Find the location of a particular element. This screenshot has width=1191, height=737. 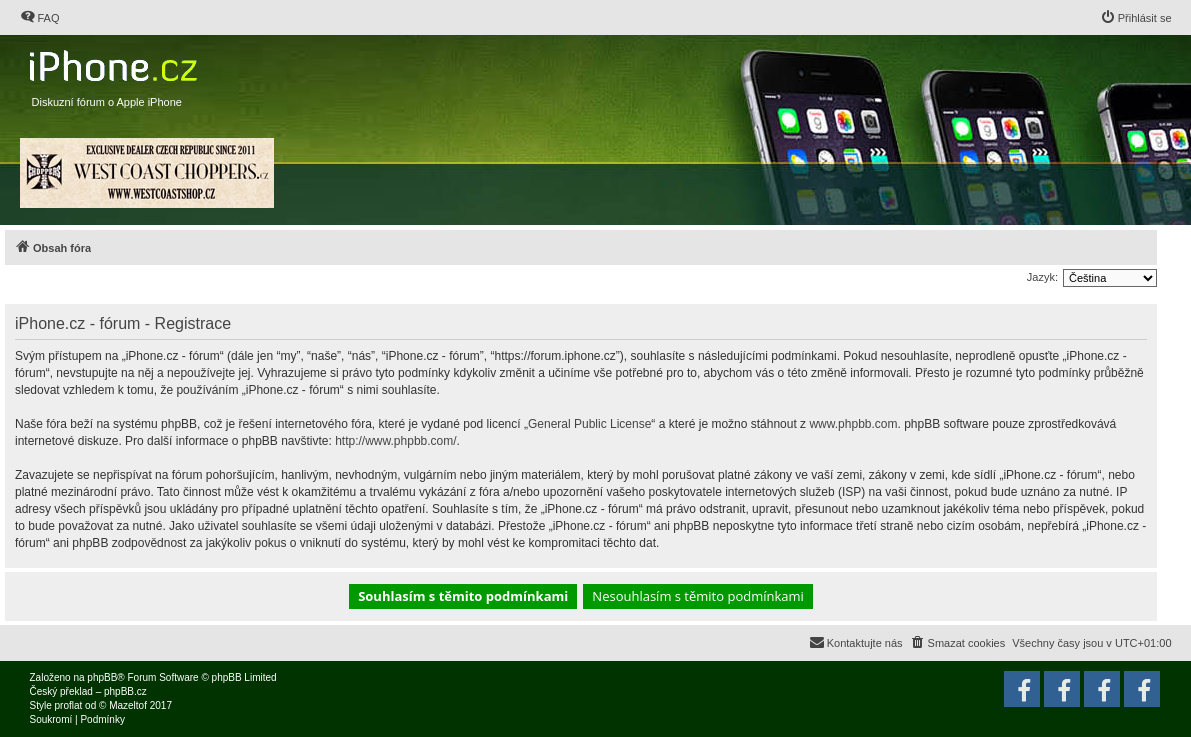

http://www.phpbb.com/ is located at coordinates (395, 441).